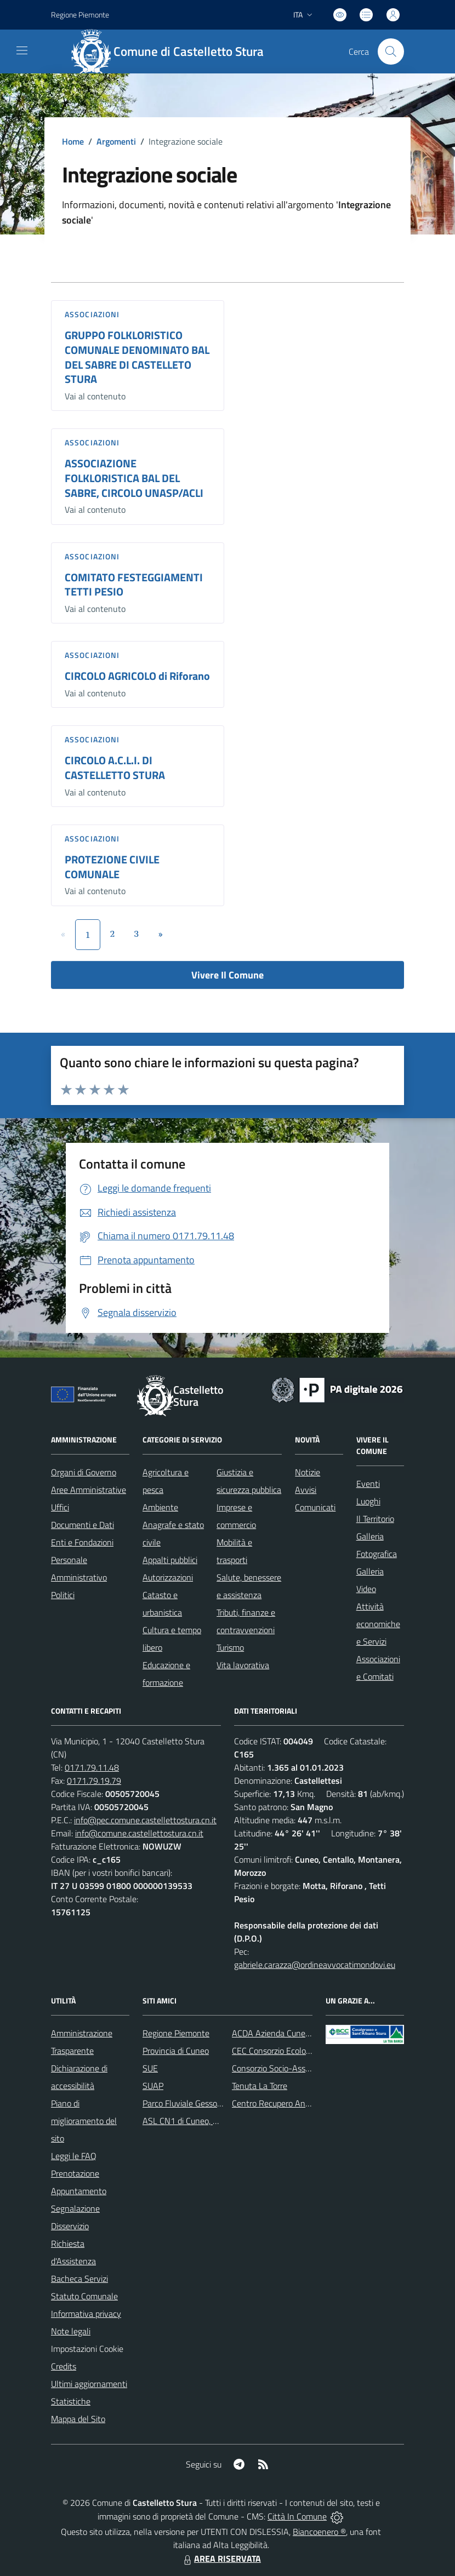  Describe the element at coordinates (80, 14) in the screenshot. I see `Regione Piemonte [Vai al portale Regione Piemonte - link esterno - apertura nuova scheda]` at that location.